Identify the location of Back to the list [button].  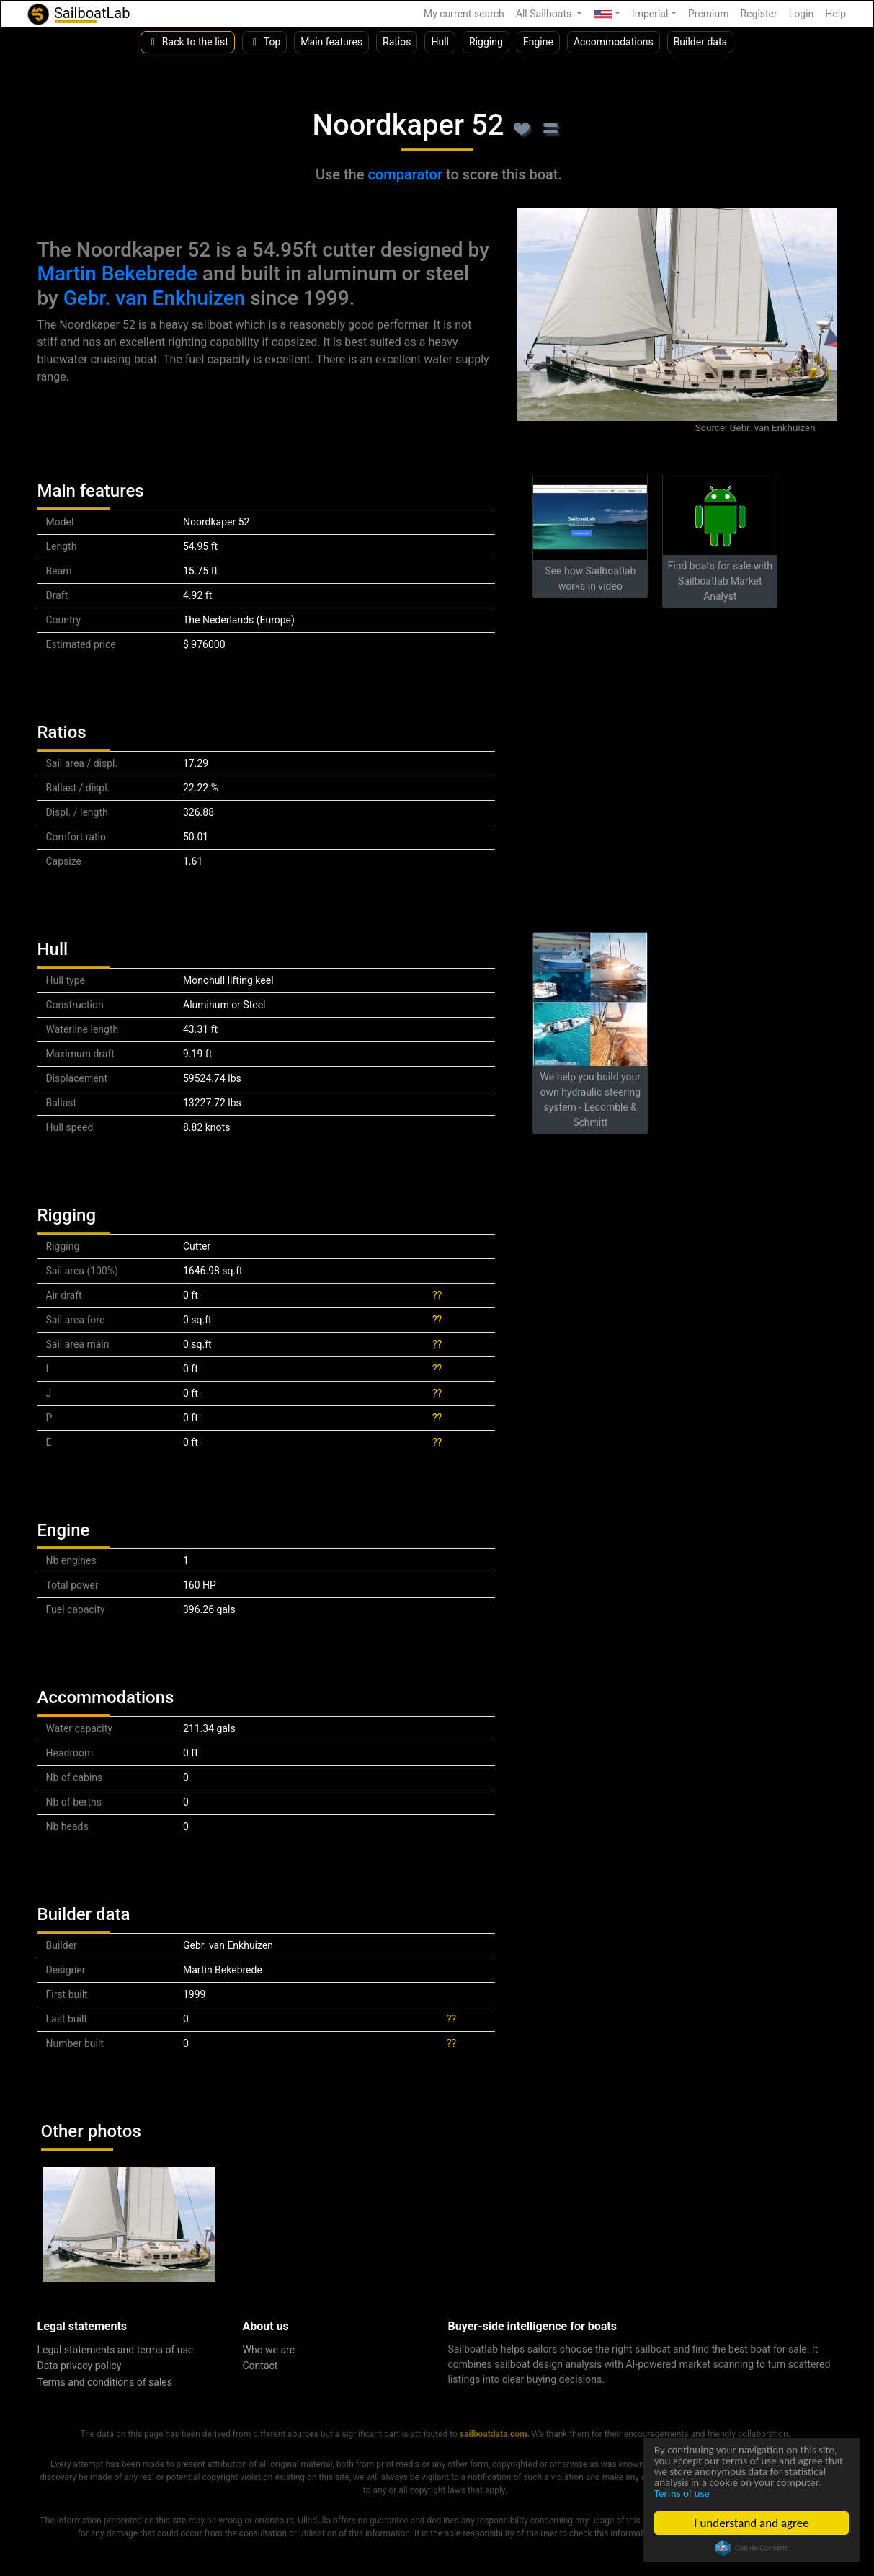
(187, 42).